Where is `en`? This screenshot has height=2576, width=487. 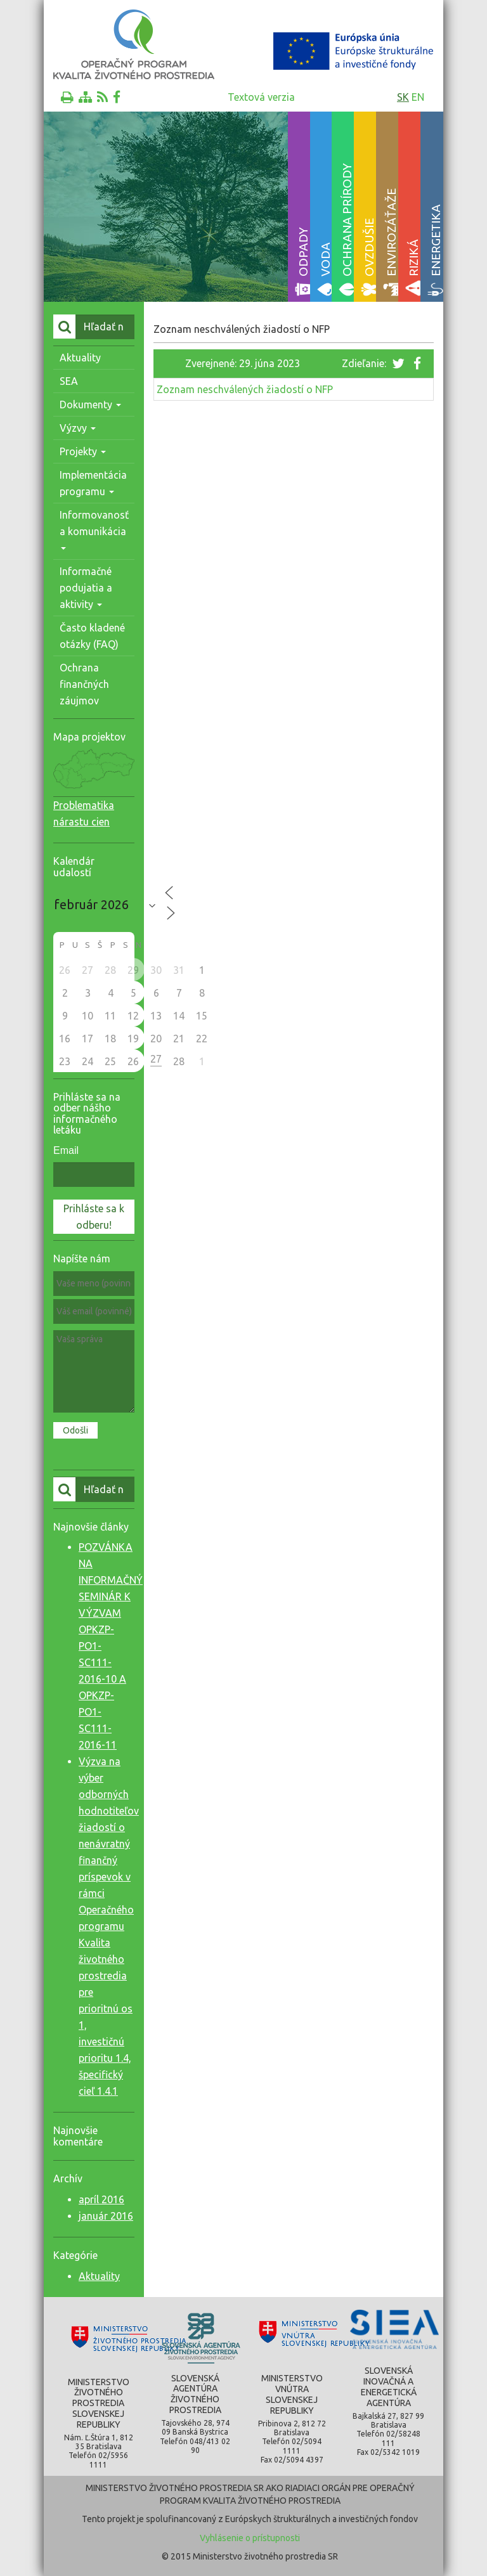 en is located at coordinates (418, 97).